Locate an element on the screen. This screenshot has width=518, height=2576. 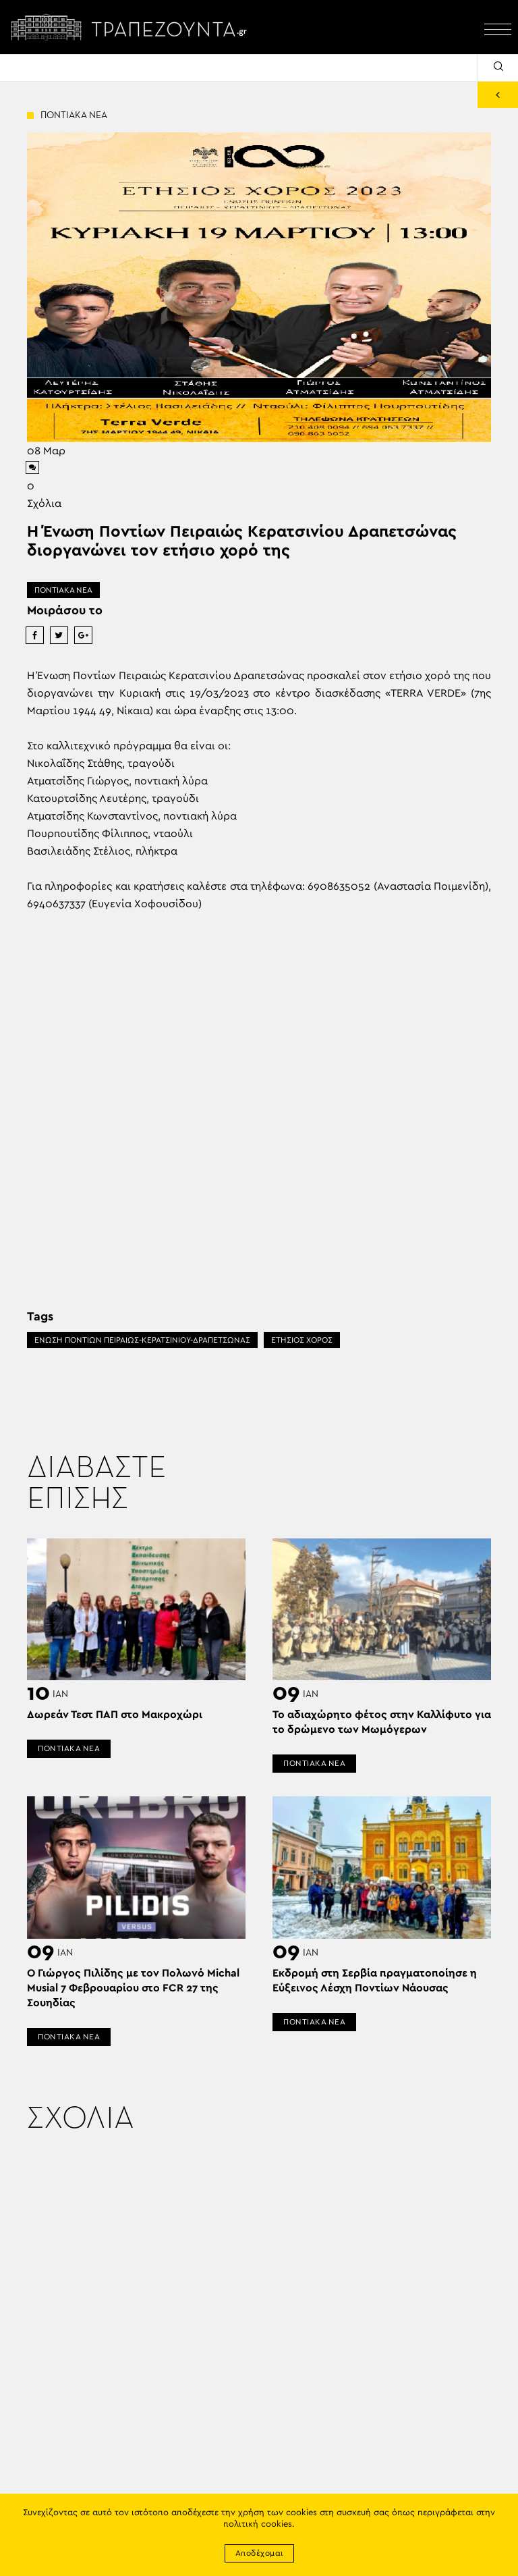
ΠΟΝΤΙΑΚΑ ΝΕΑ is located at coordinates (63, 590).